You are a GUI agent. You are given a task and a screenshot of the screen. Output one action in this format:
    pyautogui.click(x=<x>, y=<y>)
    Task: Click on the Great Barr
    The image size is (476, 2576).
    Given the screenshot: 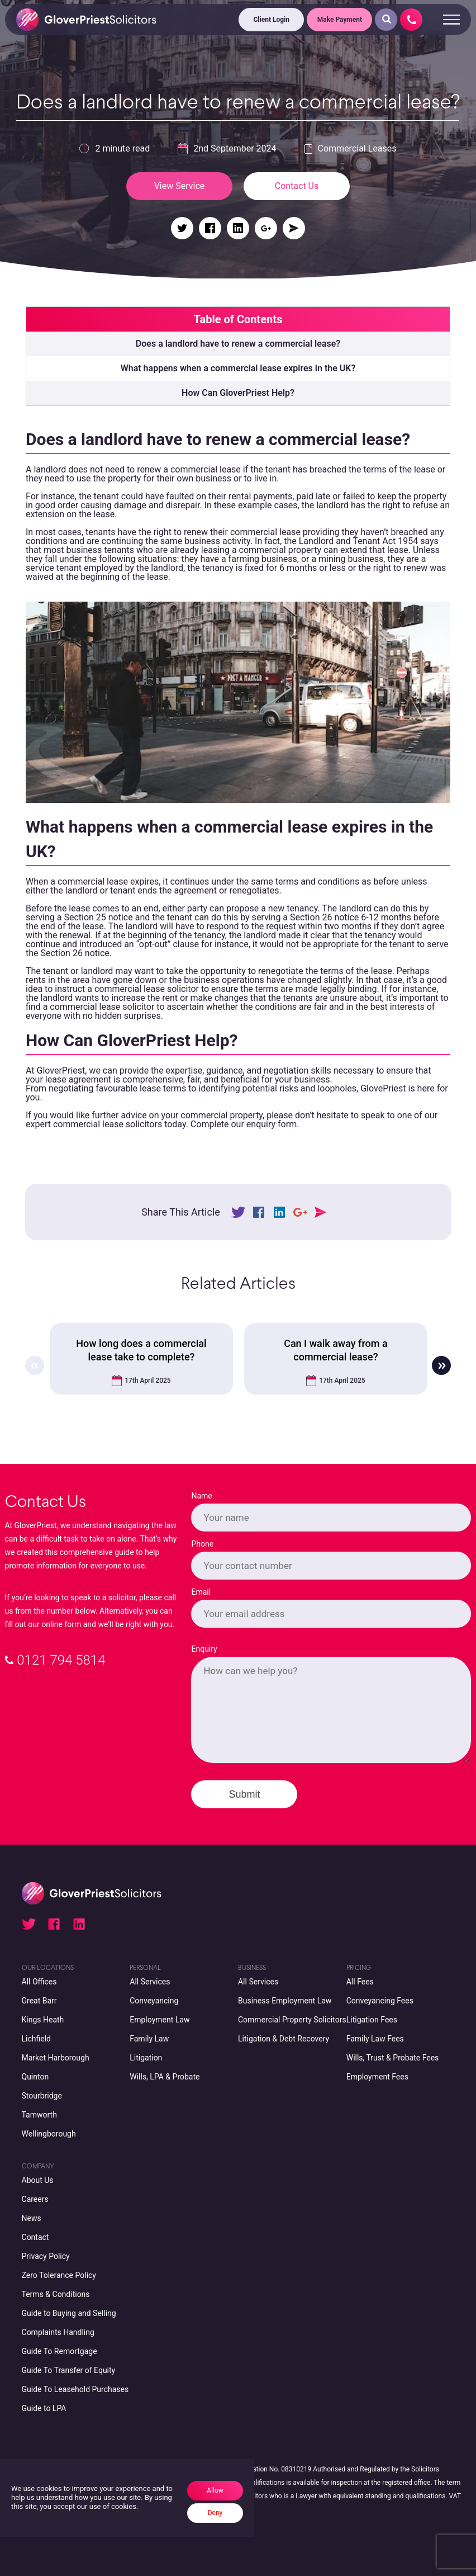 What is the action you would take?
    pyautogui.click(x=39, y=2000)
    